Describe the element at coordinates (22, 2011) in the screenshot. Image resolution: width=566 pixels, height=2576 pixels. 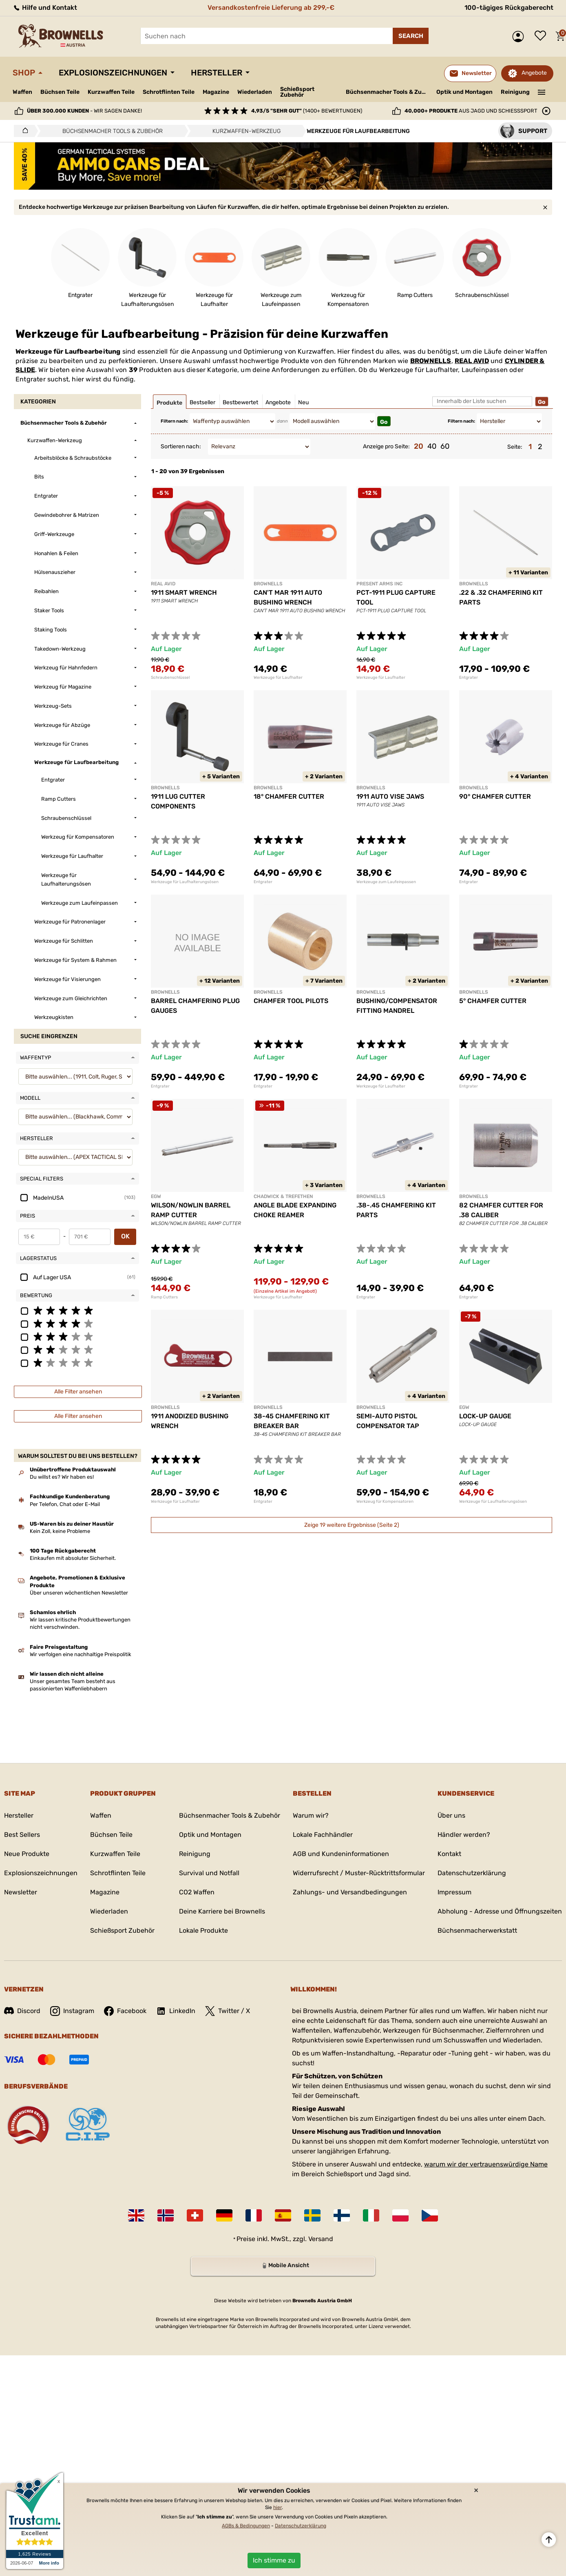
I see `Discord` at that location.